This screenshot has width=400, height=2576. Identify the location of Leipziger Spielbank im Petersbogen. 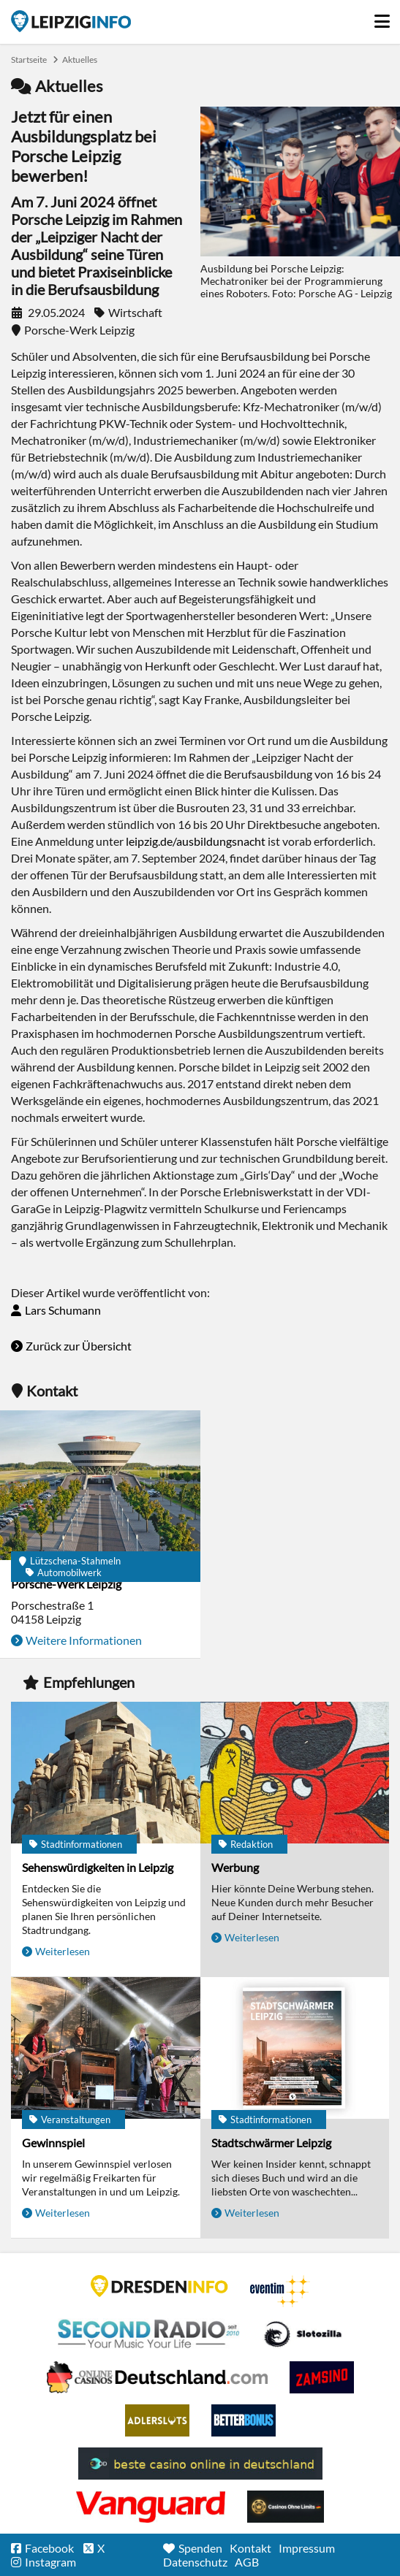
(157, 2377).